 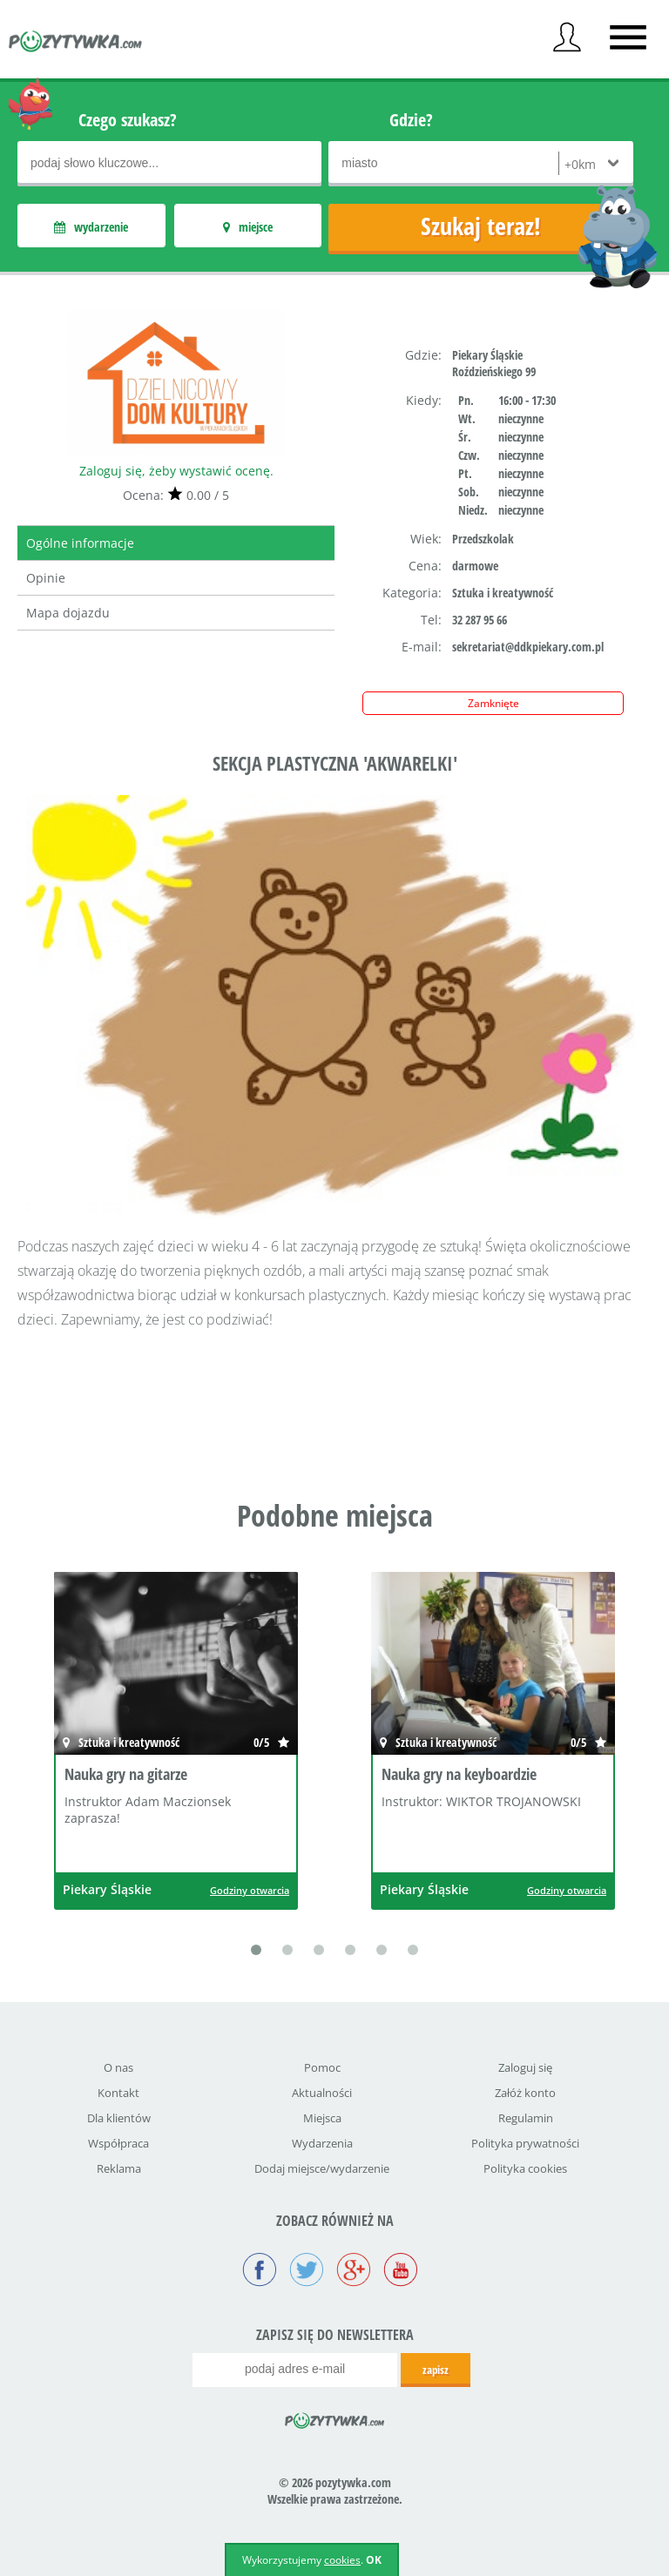 I want to click on Polityka cookies, so click(x=525, y=2168).